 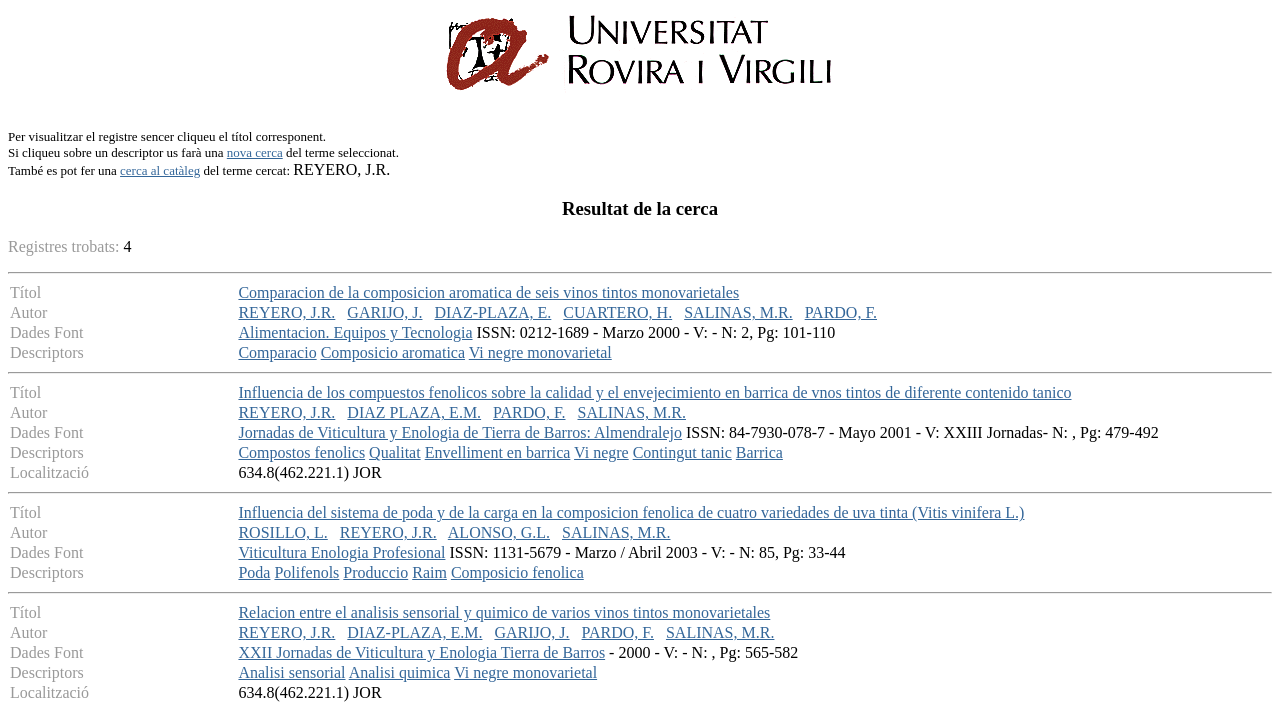 What do you see at coordinates (291, 672) in the screenshot?
I see `Analisi sensorial` at bounding box center [291, 672].